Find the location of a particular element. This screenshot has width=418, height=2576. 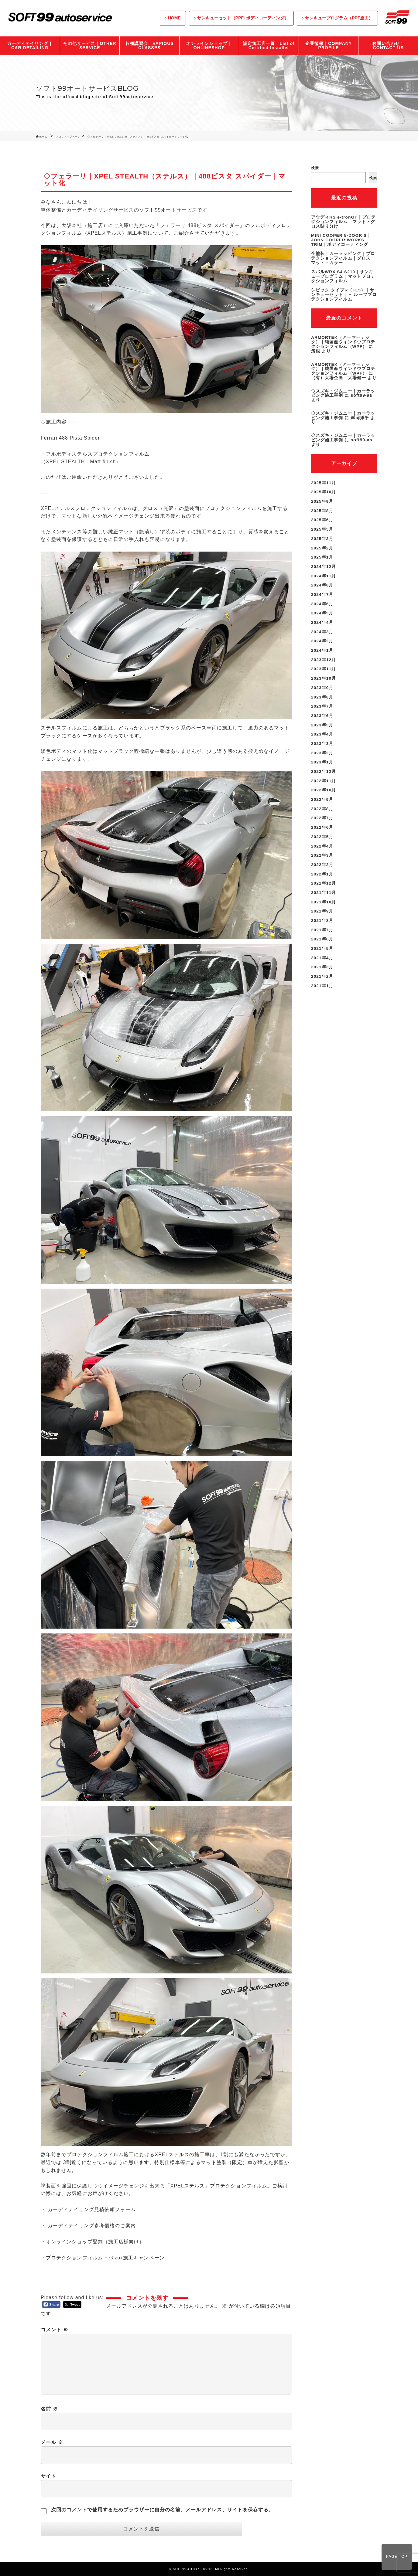

認定施工店一覧｜List of Certified Installer is located at coordinates (269, 45).